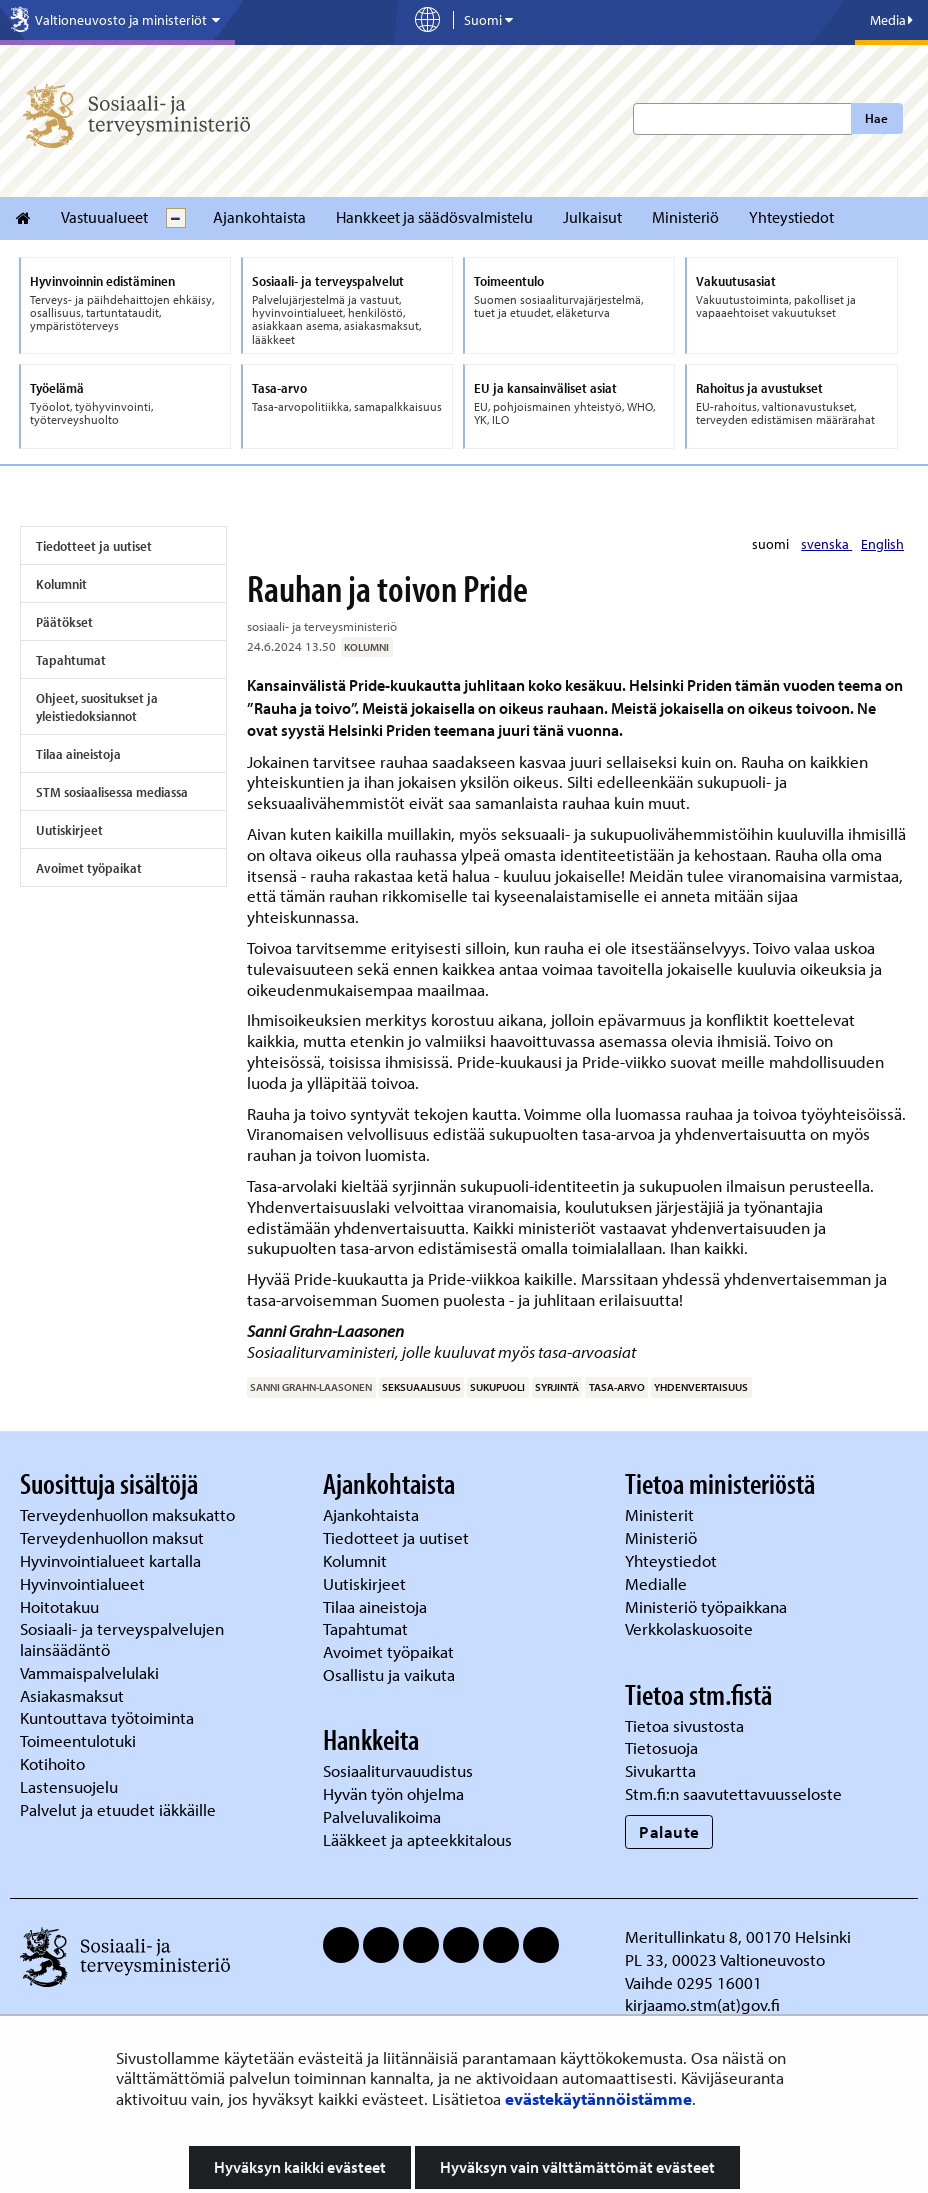  Describe the element at coordinates (557, 1387) in the screenshot. I see `syrjintä` at that location.